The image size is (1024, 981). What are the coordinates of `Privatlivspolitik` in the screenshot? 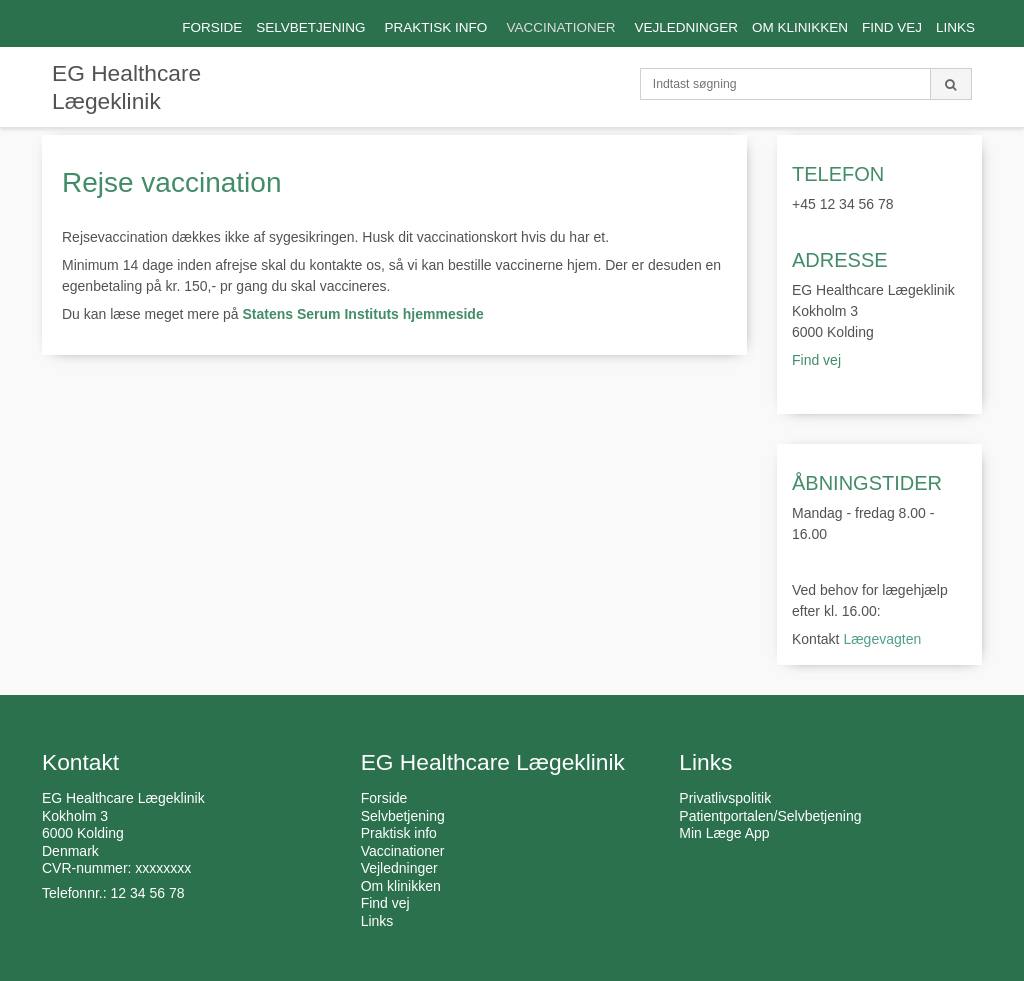 It's located at (725, 798).